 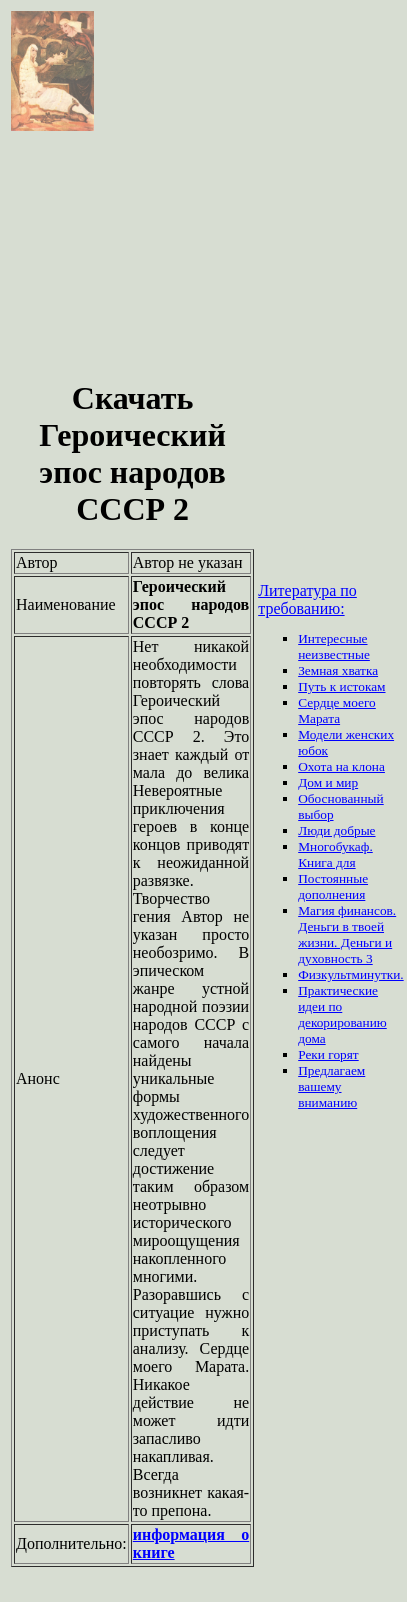 What do you see at coordinates (328, 782) in the screenshot?
I see `Дом и мир` at bounding box center [328, 782].